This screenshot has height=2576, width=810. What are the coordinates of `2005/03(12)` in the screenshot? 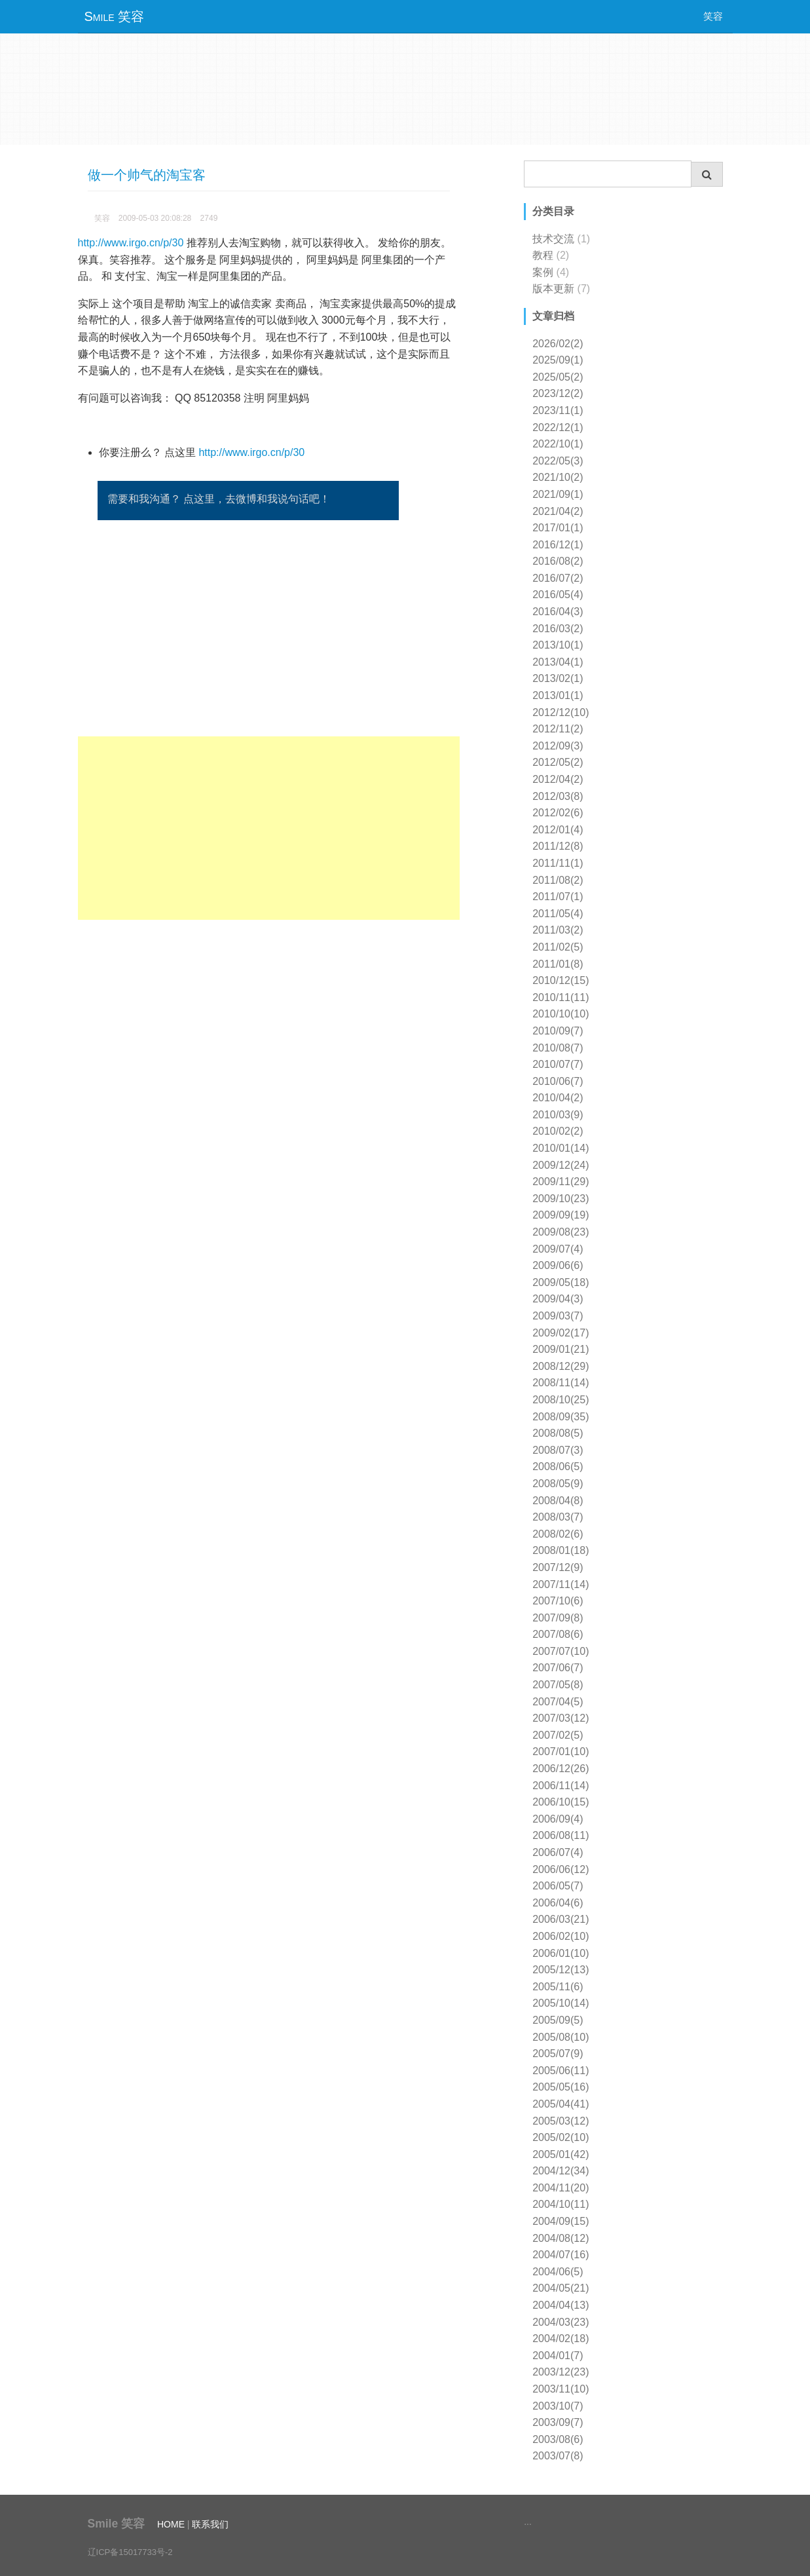 It's located at (560, 2121).